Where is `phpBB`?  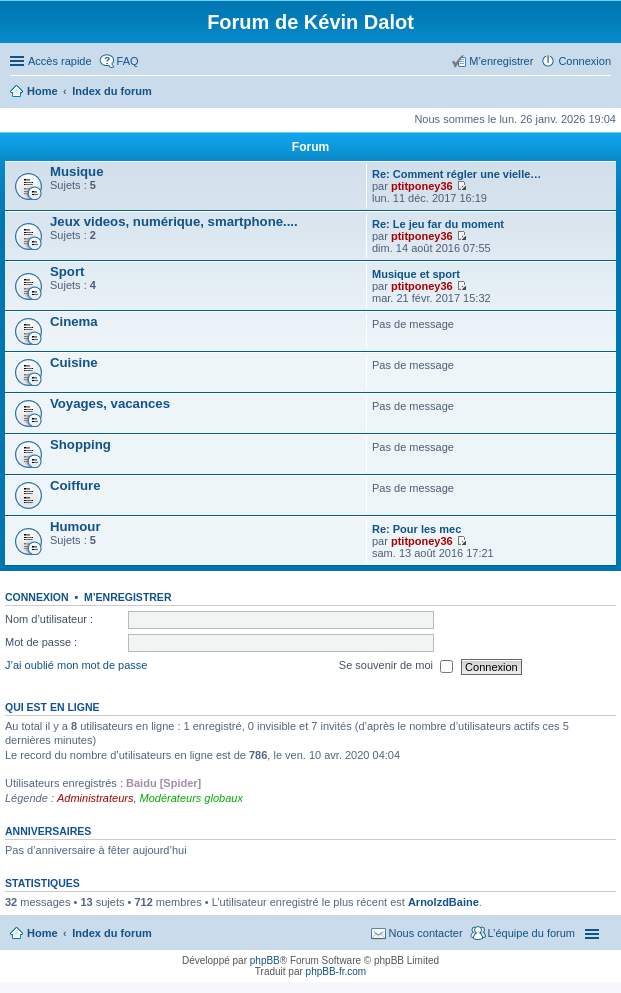
phpBB is located at coordinates (265, 960).